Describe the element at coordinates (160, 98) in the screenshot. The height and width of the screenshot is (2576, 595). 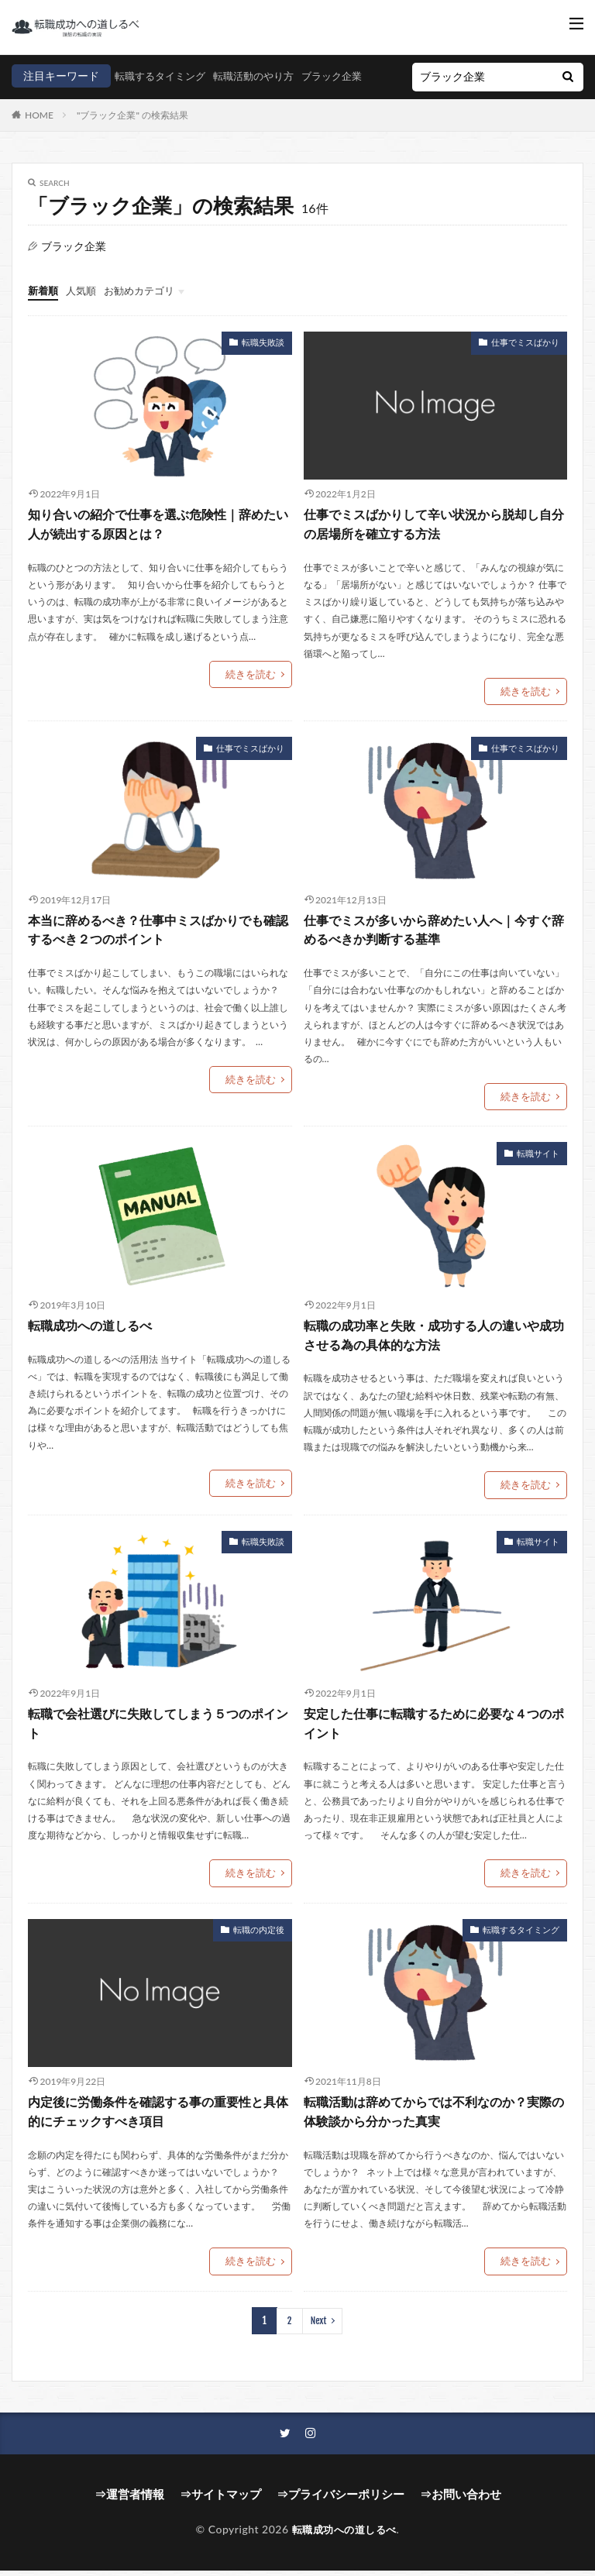
I see `転職活動のやり方` at that location.